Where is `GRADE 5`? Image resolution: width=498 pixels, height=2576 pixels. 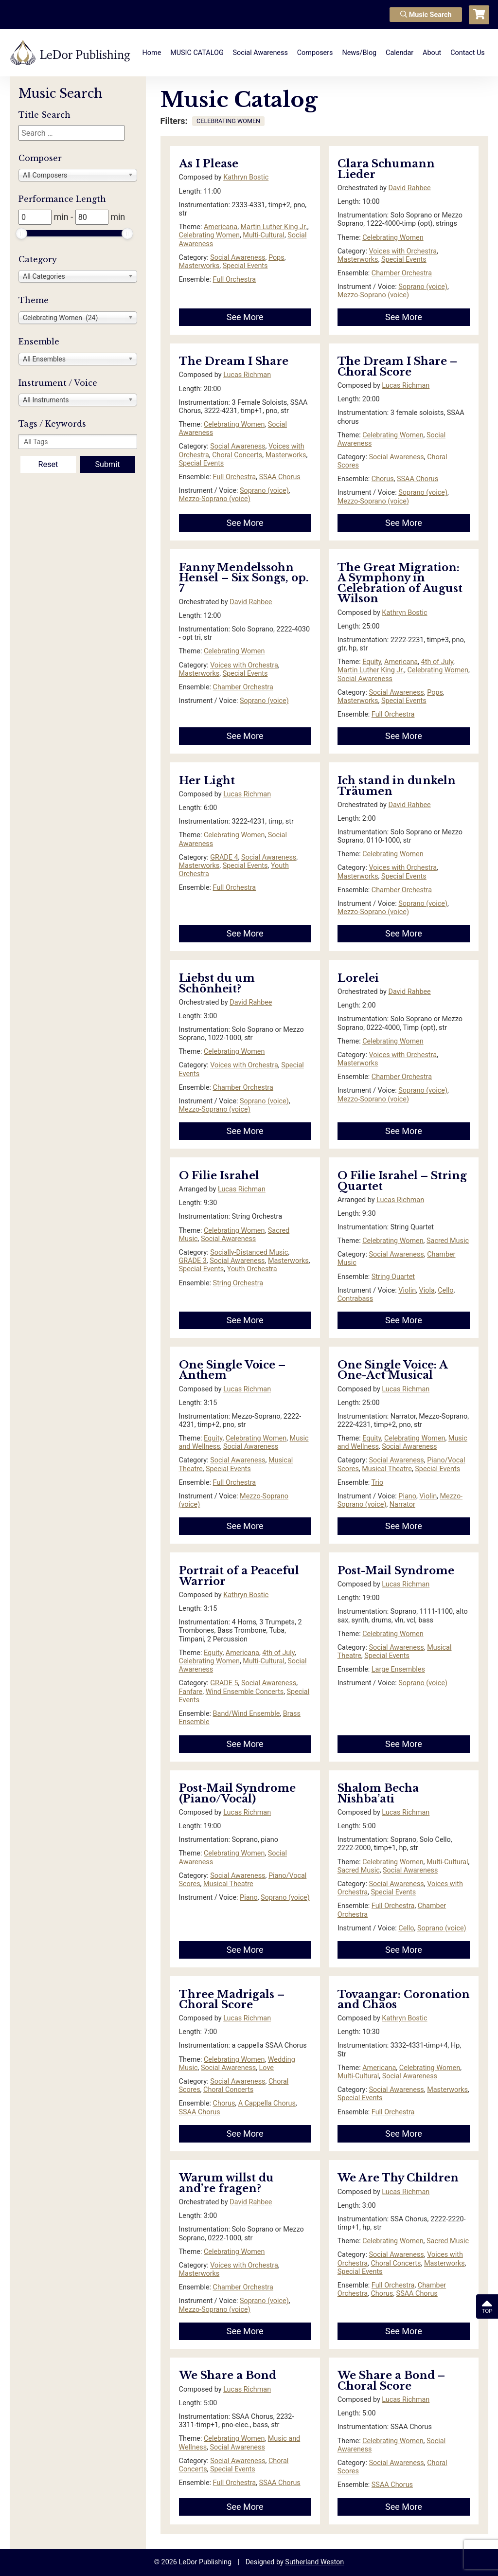 GRADE 5 is located at coordinates (224, 1683).